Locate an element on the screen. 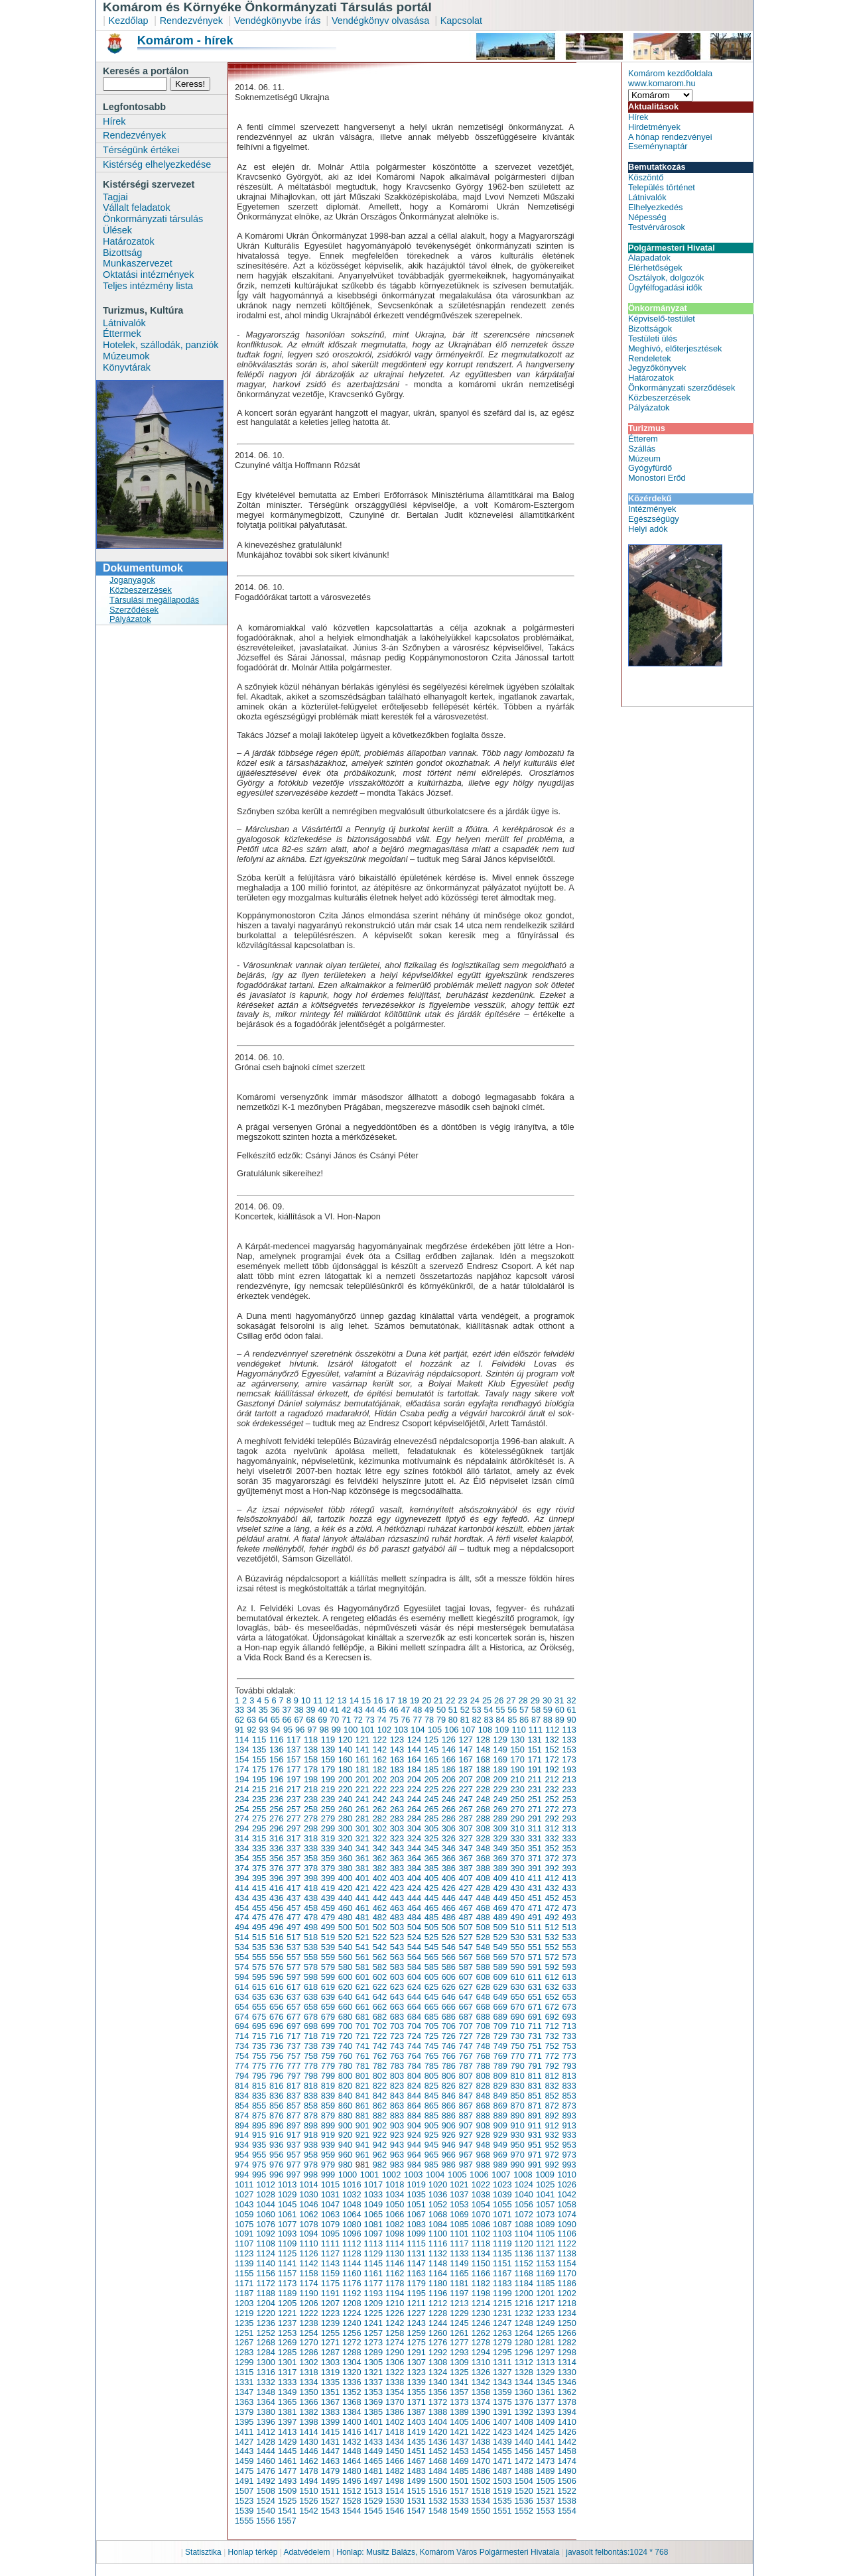 This screenshot has height=2576, width=849. 813 is located at coordinates (569, 2076).